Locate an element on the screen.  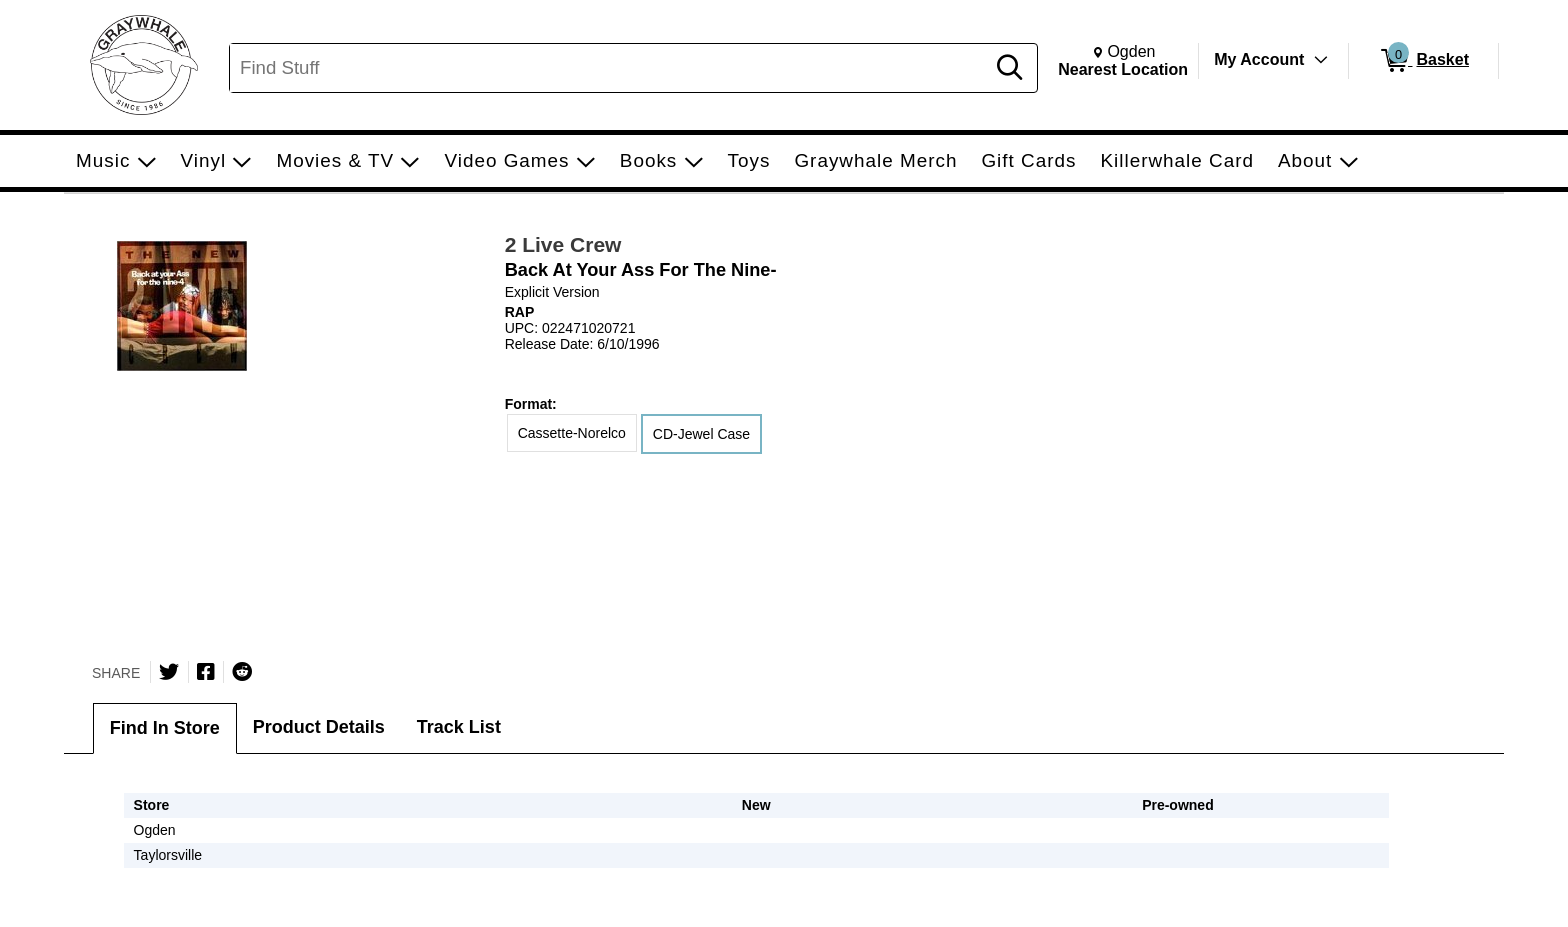
[Submit to Reddit] is located at coordinates (242, 672).